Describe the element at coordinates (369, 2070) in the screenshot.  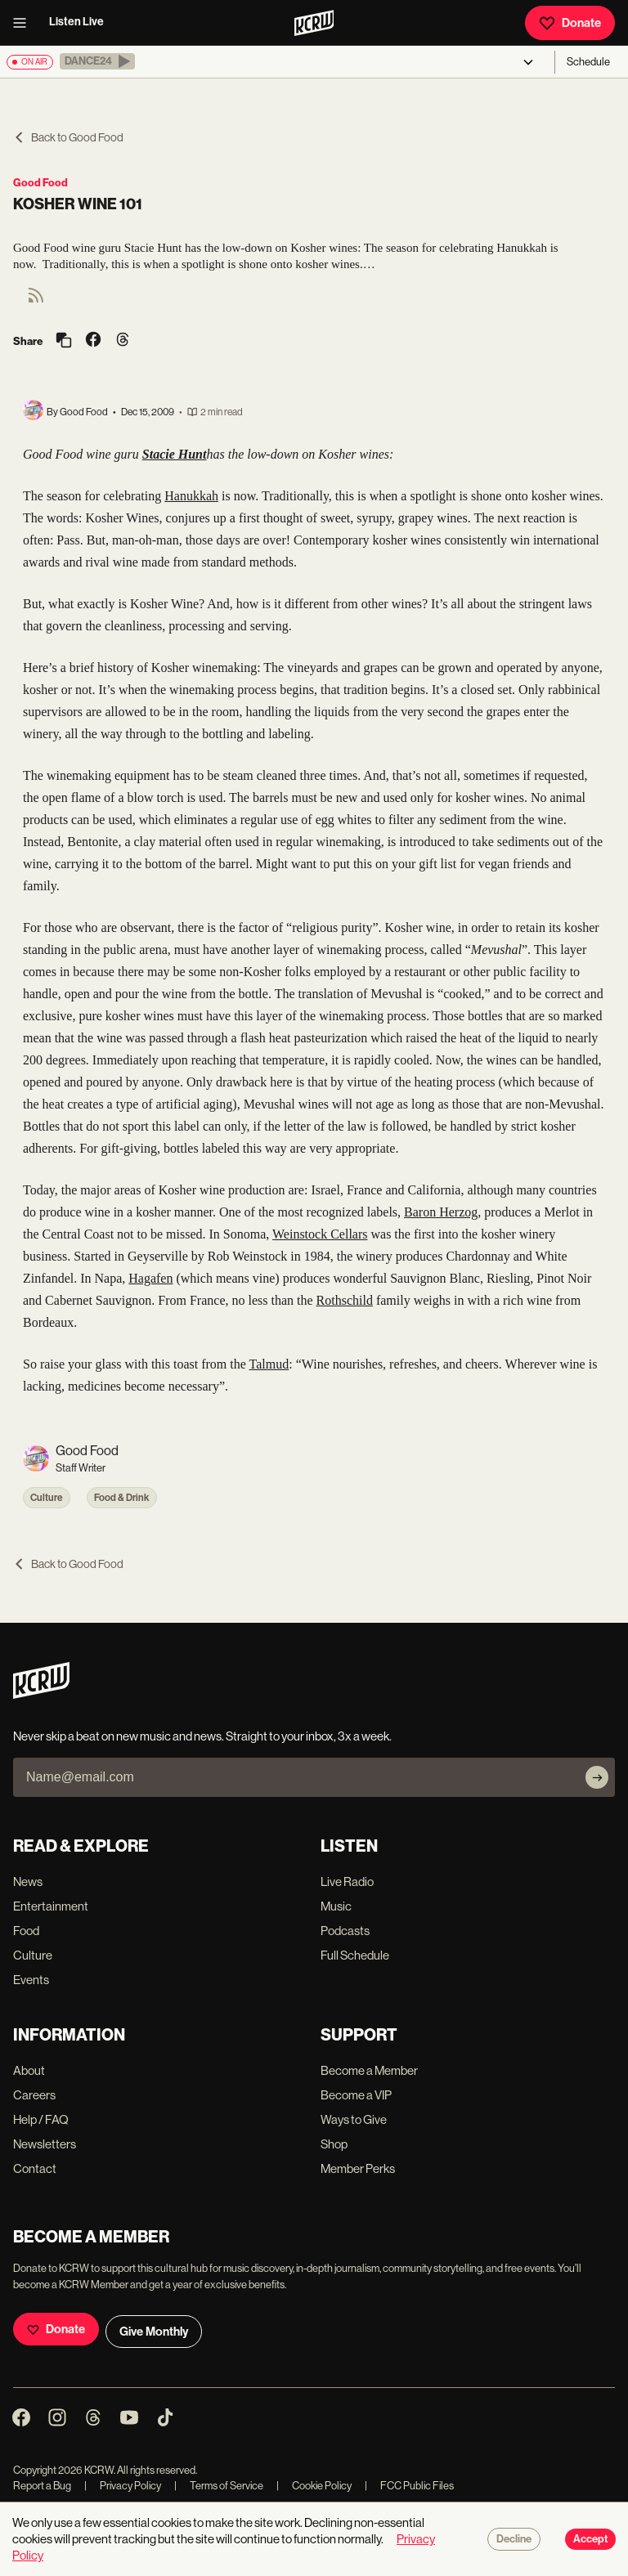
I see `Become a Member` at that location.